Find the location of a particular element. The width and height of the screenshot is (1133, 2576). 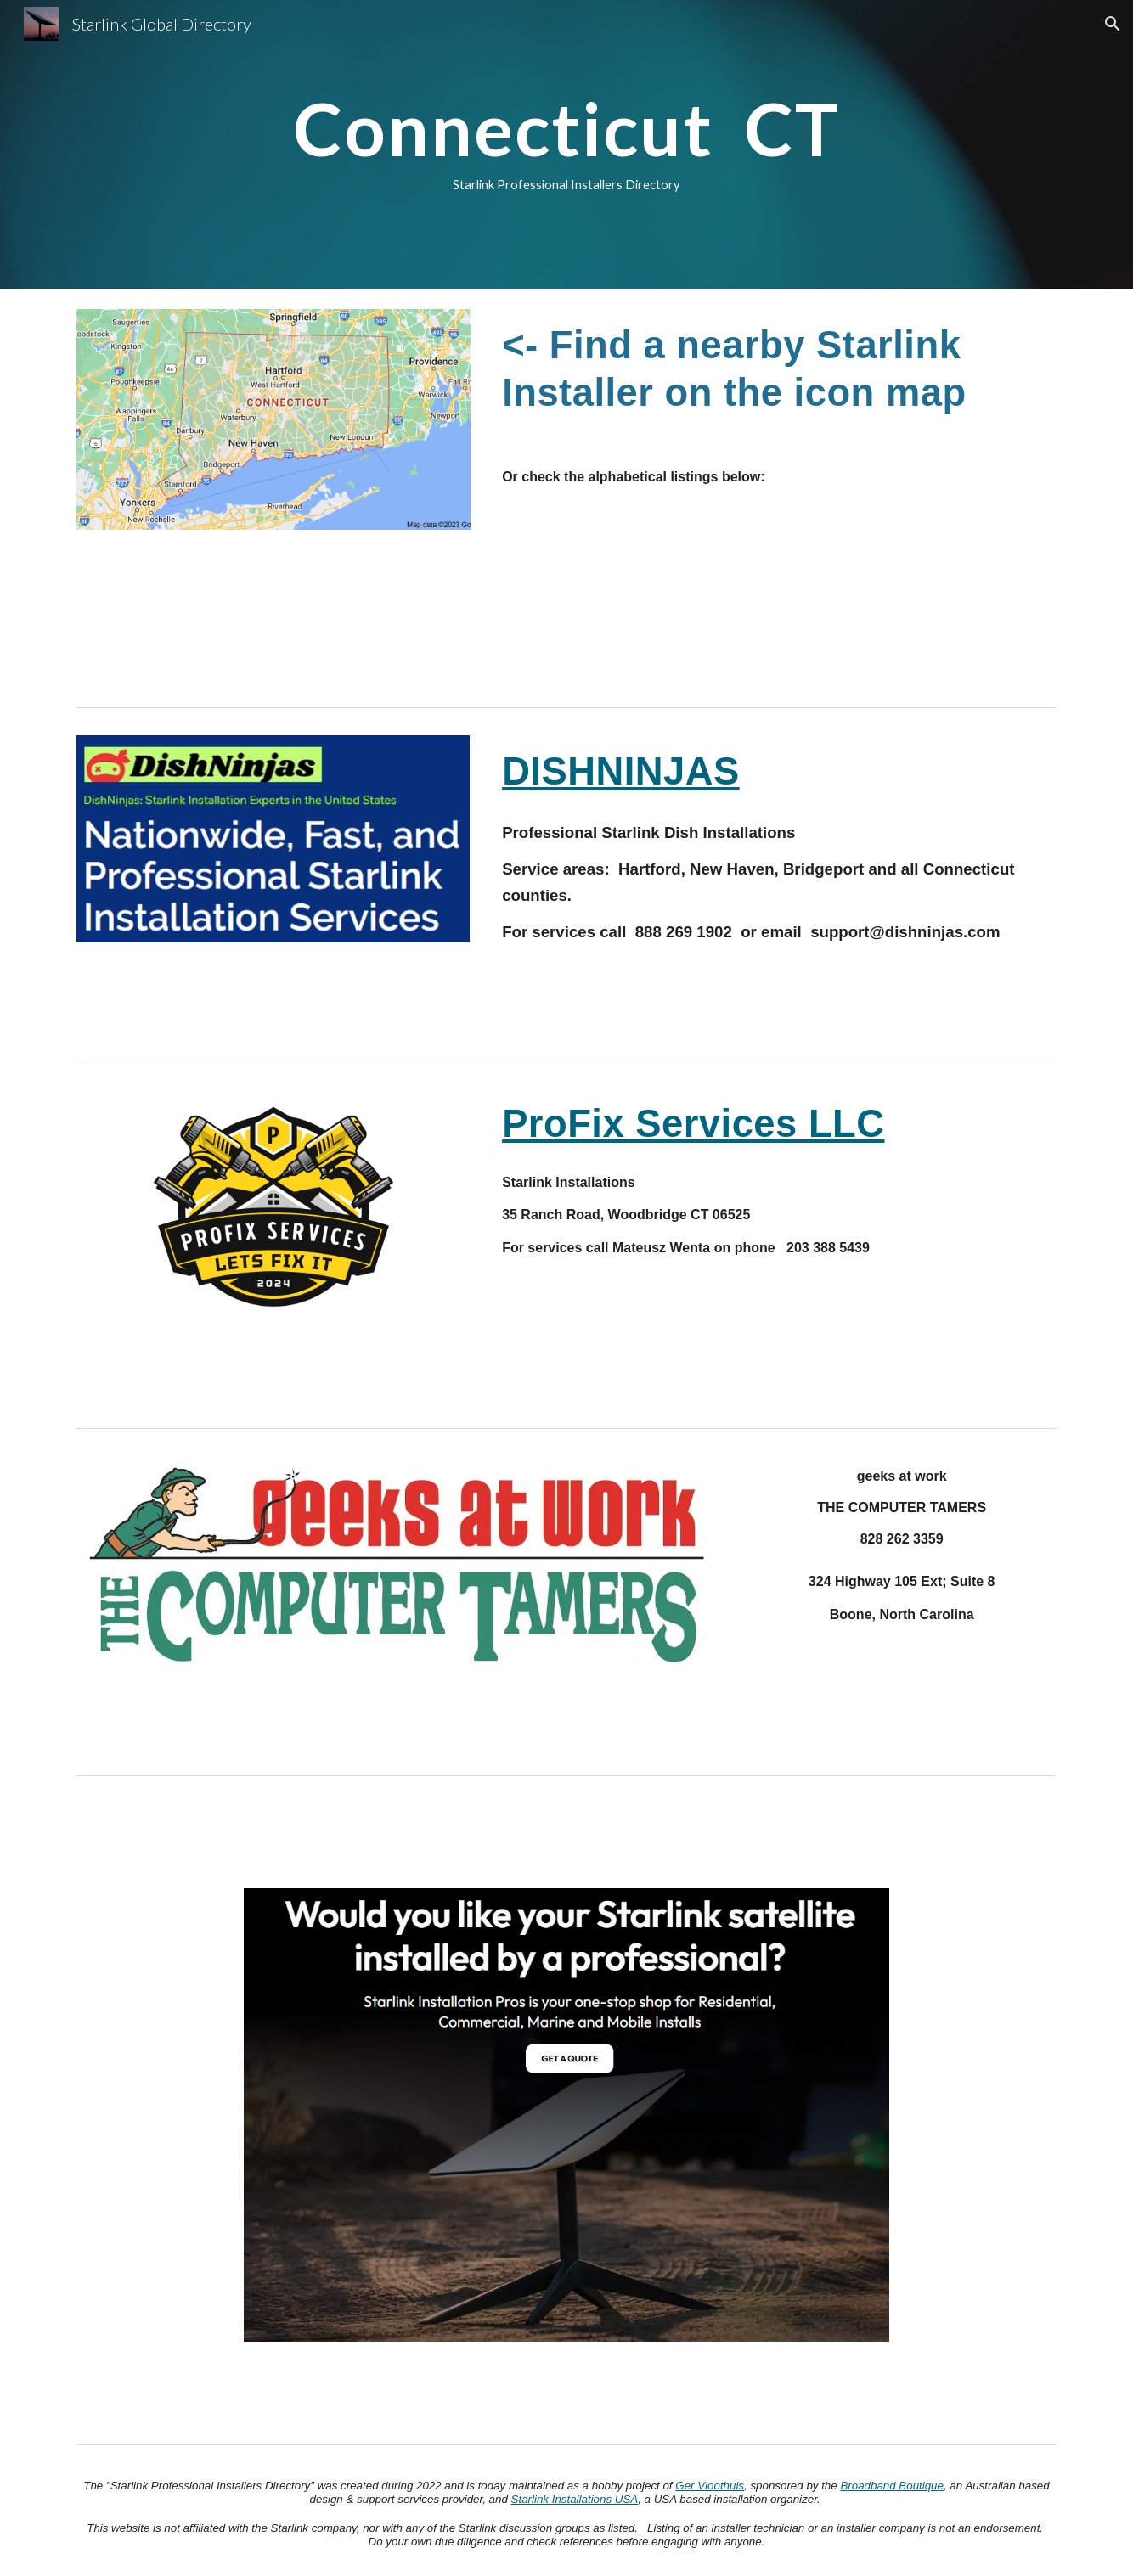

[button] is located at coordinates (1112, 23).